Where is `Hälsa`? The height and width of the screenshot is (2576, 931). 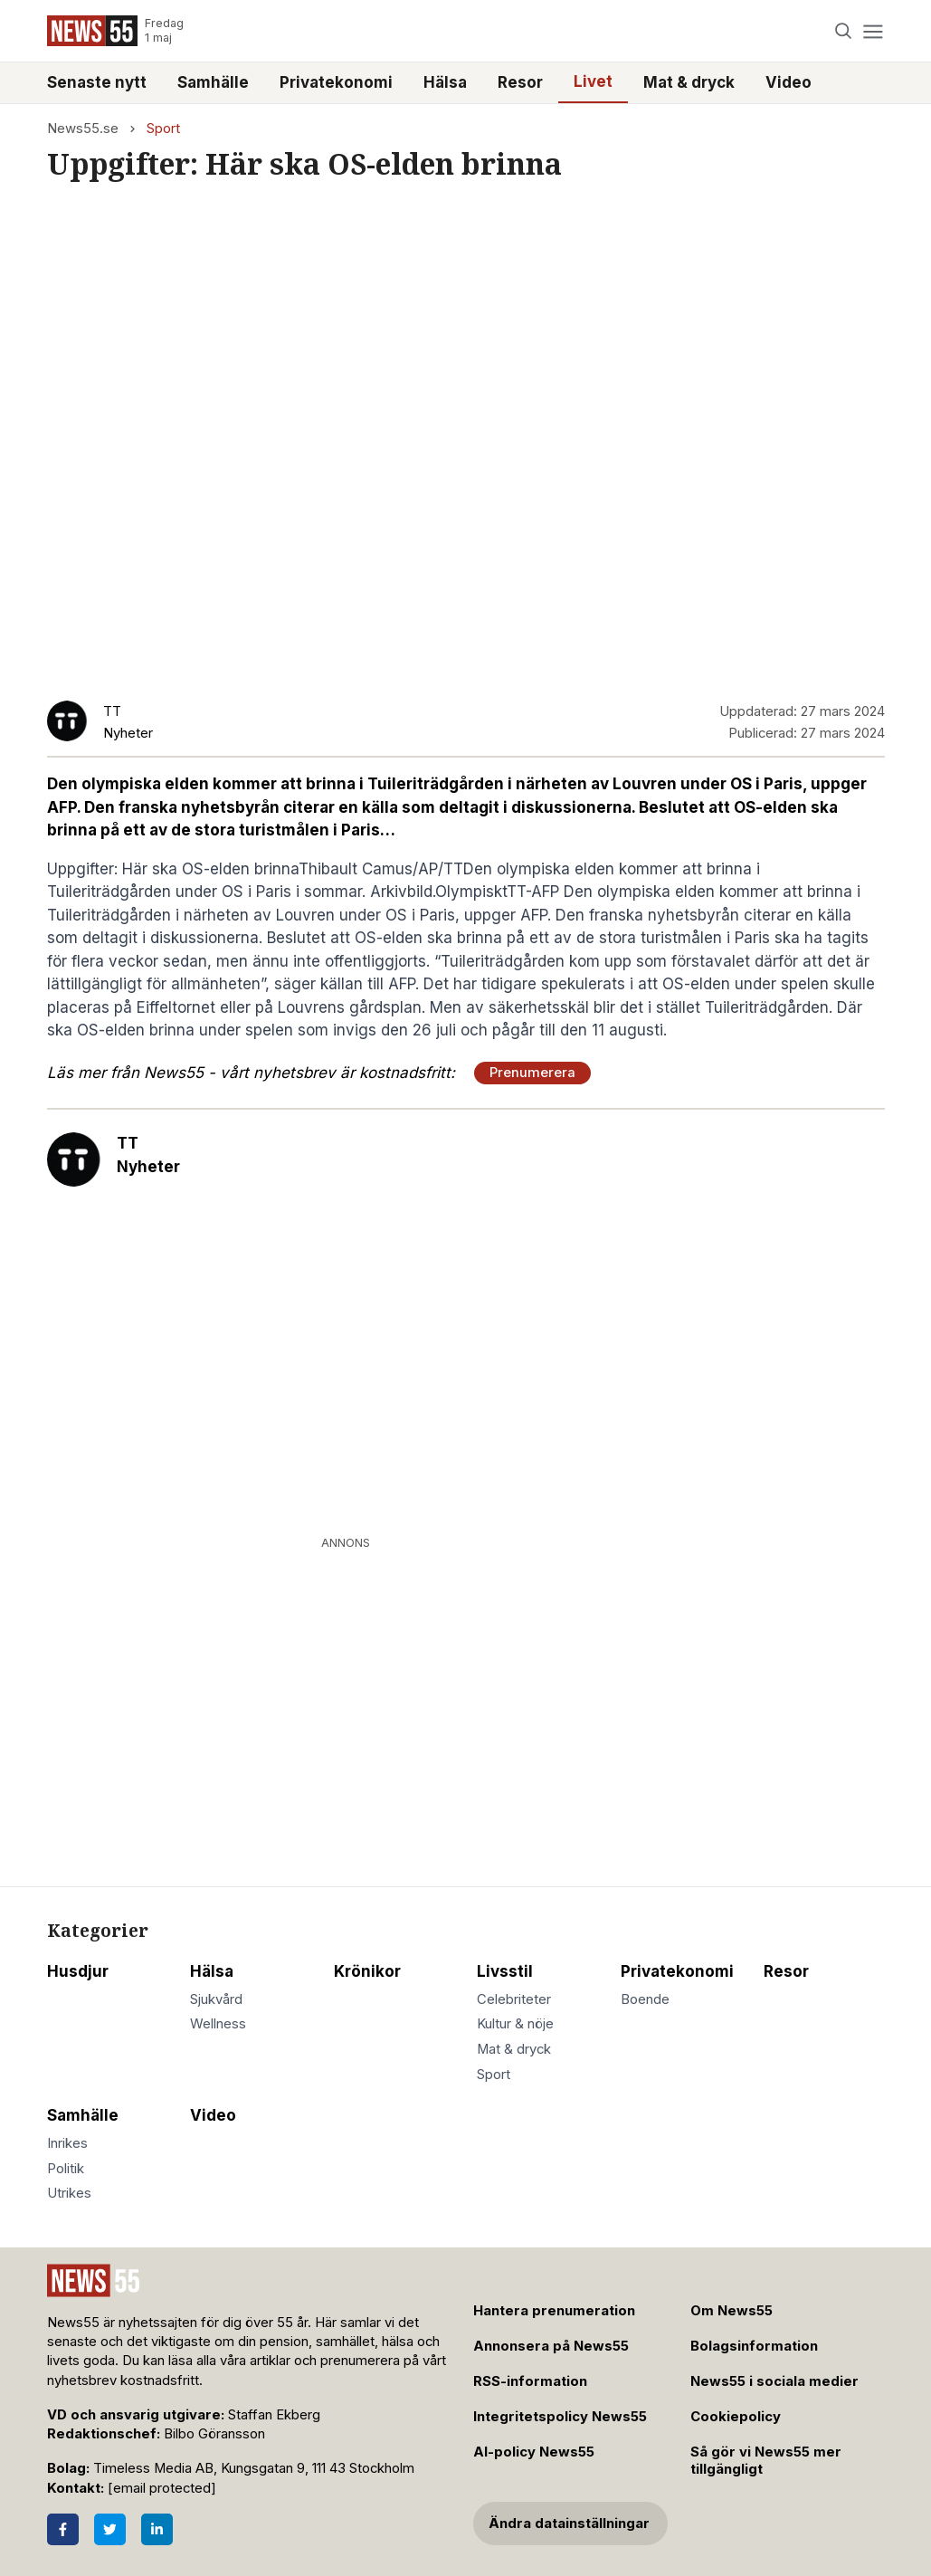
Hälsa is located at coordinates (445, 82).